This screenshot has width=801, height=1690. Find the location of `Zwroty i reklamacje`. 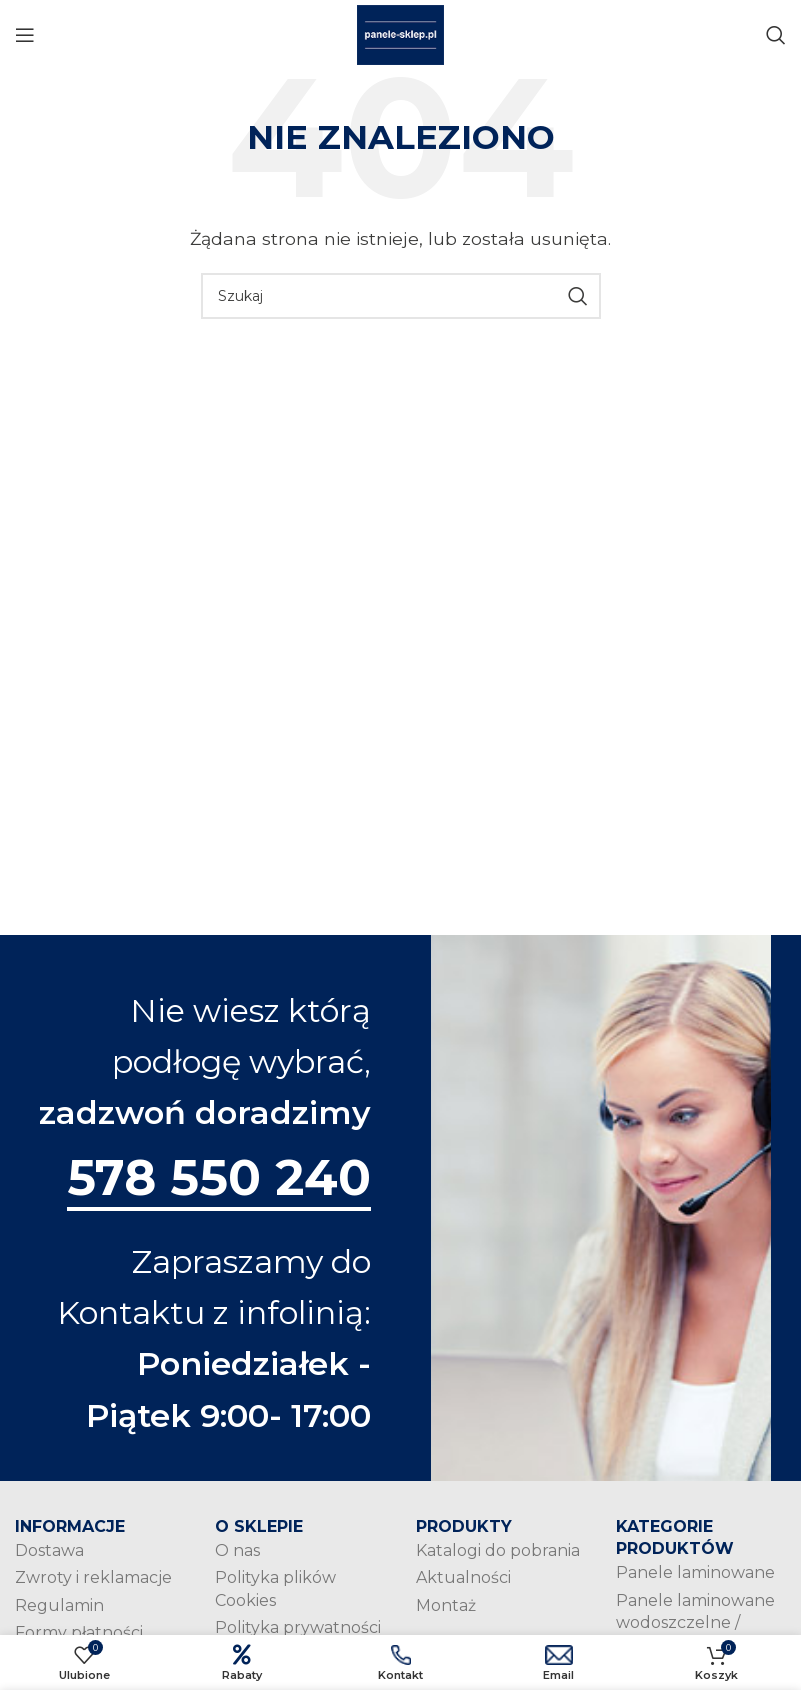

Zwroty i reklamacje is located at coordinates (93, 1580).